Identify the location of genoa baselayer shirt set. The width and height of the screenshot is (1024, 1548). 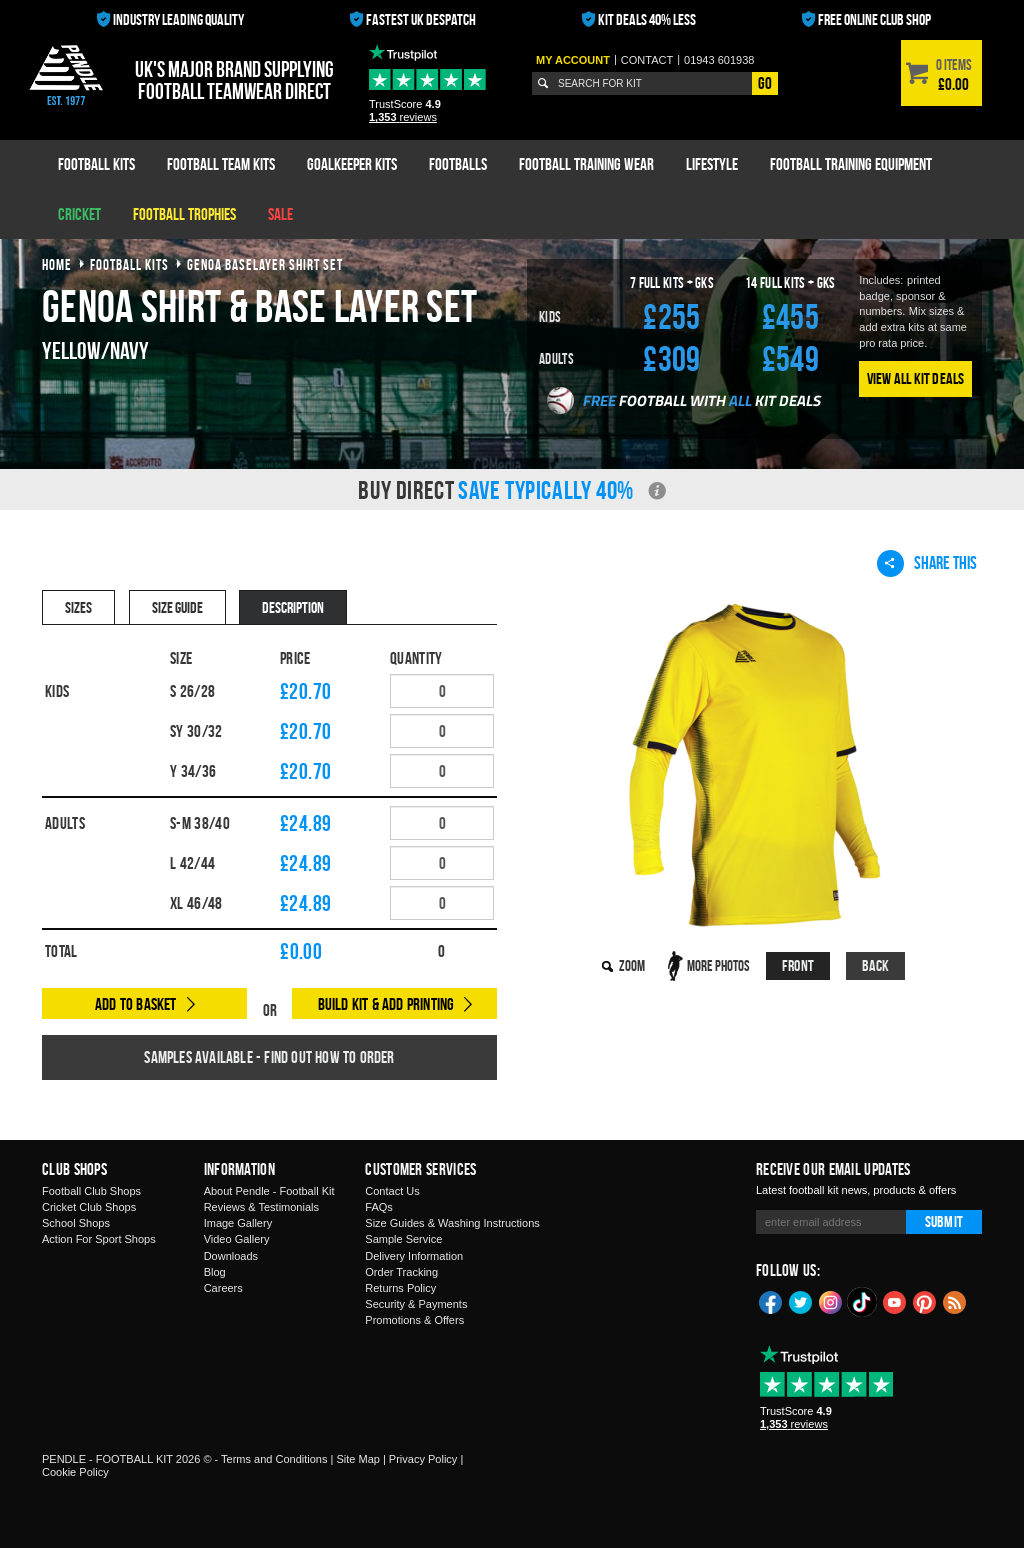
(265, 264).